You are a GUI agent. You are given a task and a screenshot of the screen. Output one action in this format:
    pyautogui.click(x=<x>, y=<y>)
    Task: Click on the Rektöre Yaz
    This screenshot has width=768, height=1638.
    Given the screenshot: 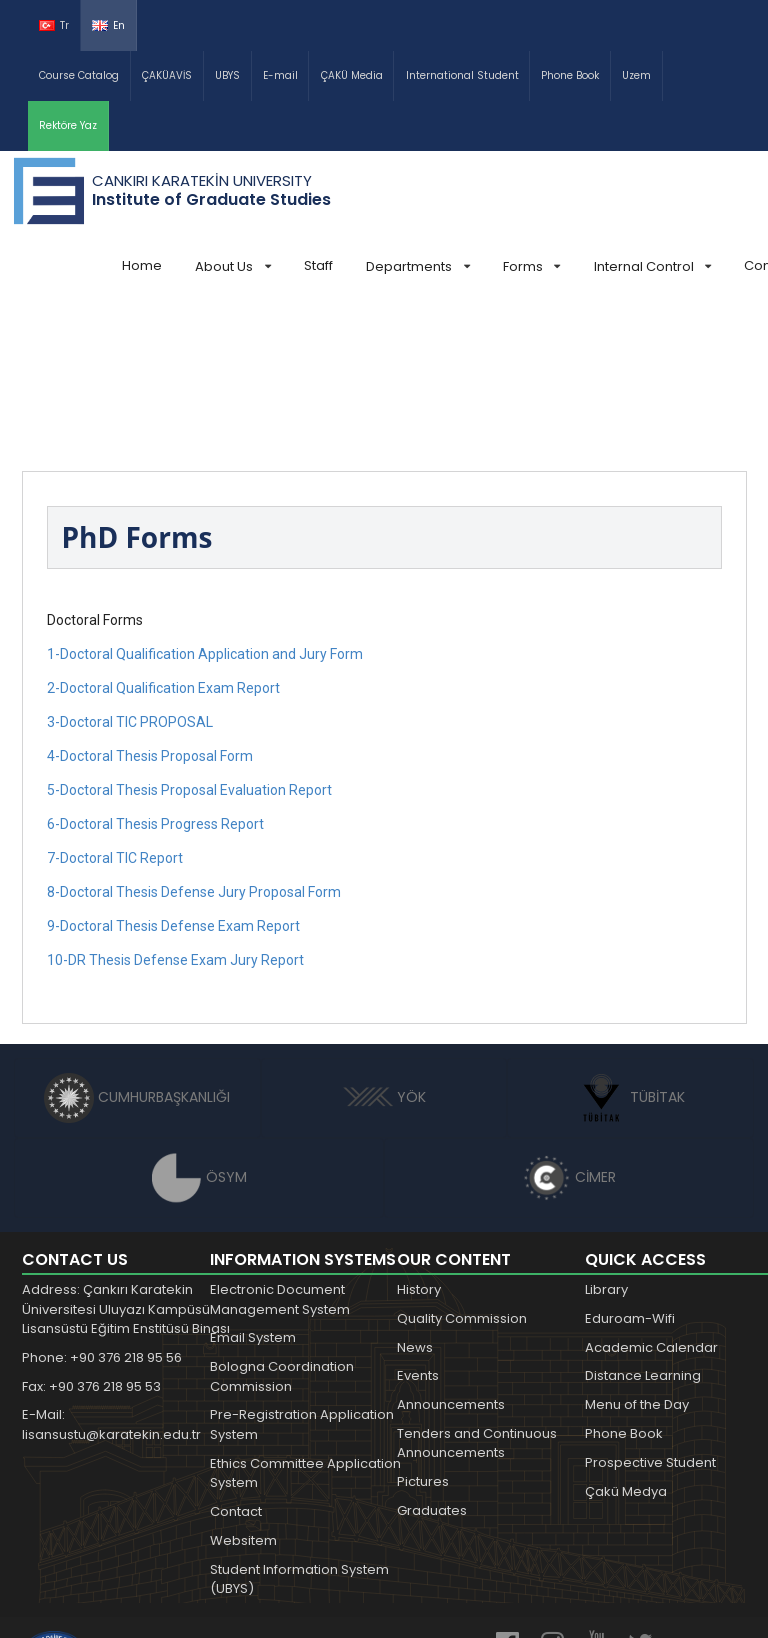 What is the action you would take?
    pyautogui.click(x=68, y=125)
    